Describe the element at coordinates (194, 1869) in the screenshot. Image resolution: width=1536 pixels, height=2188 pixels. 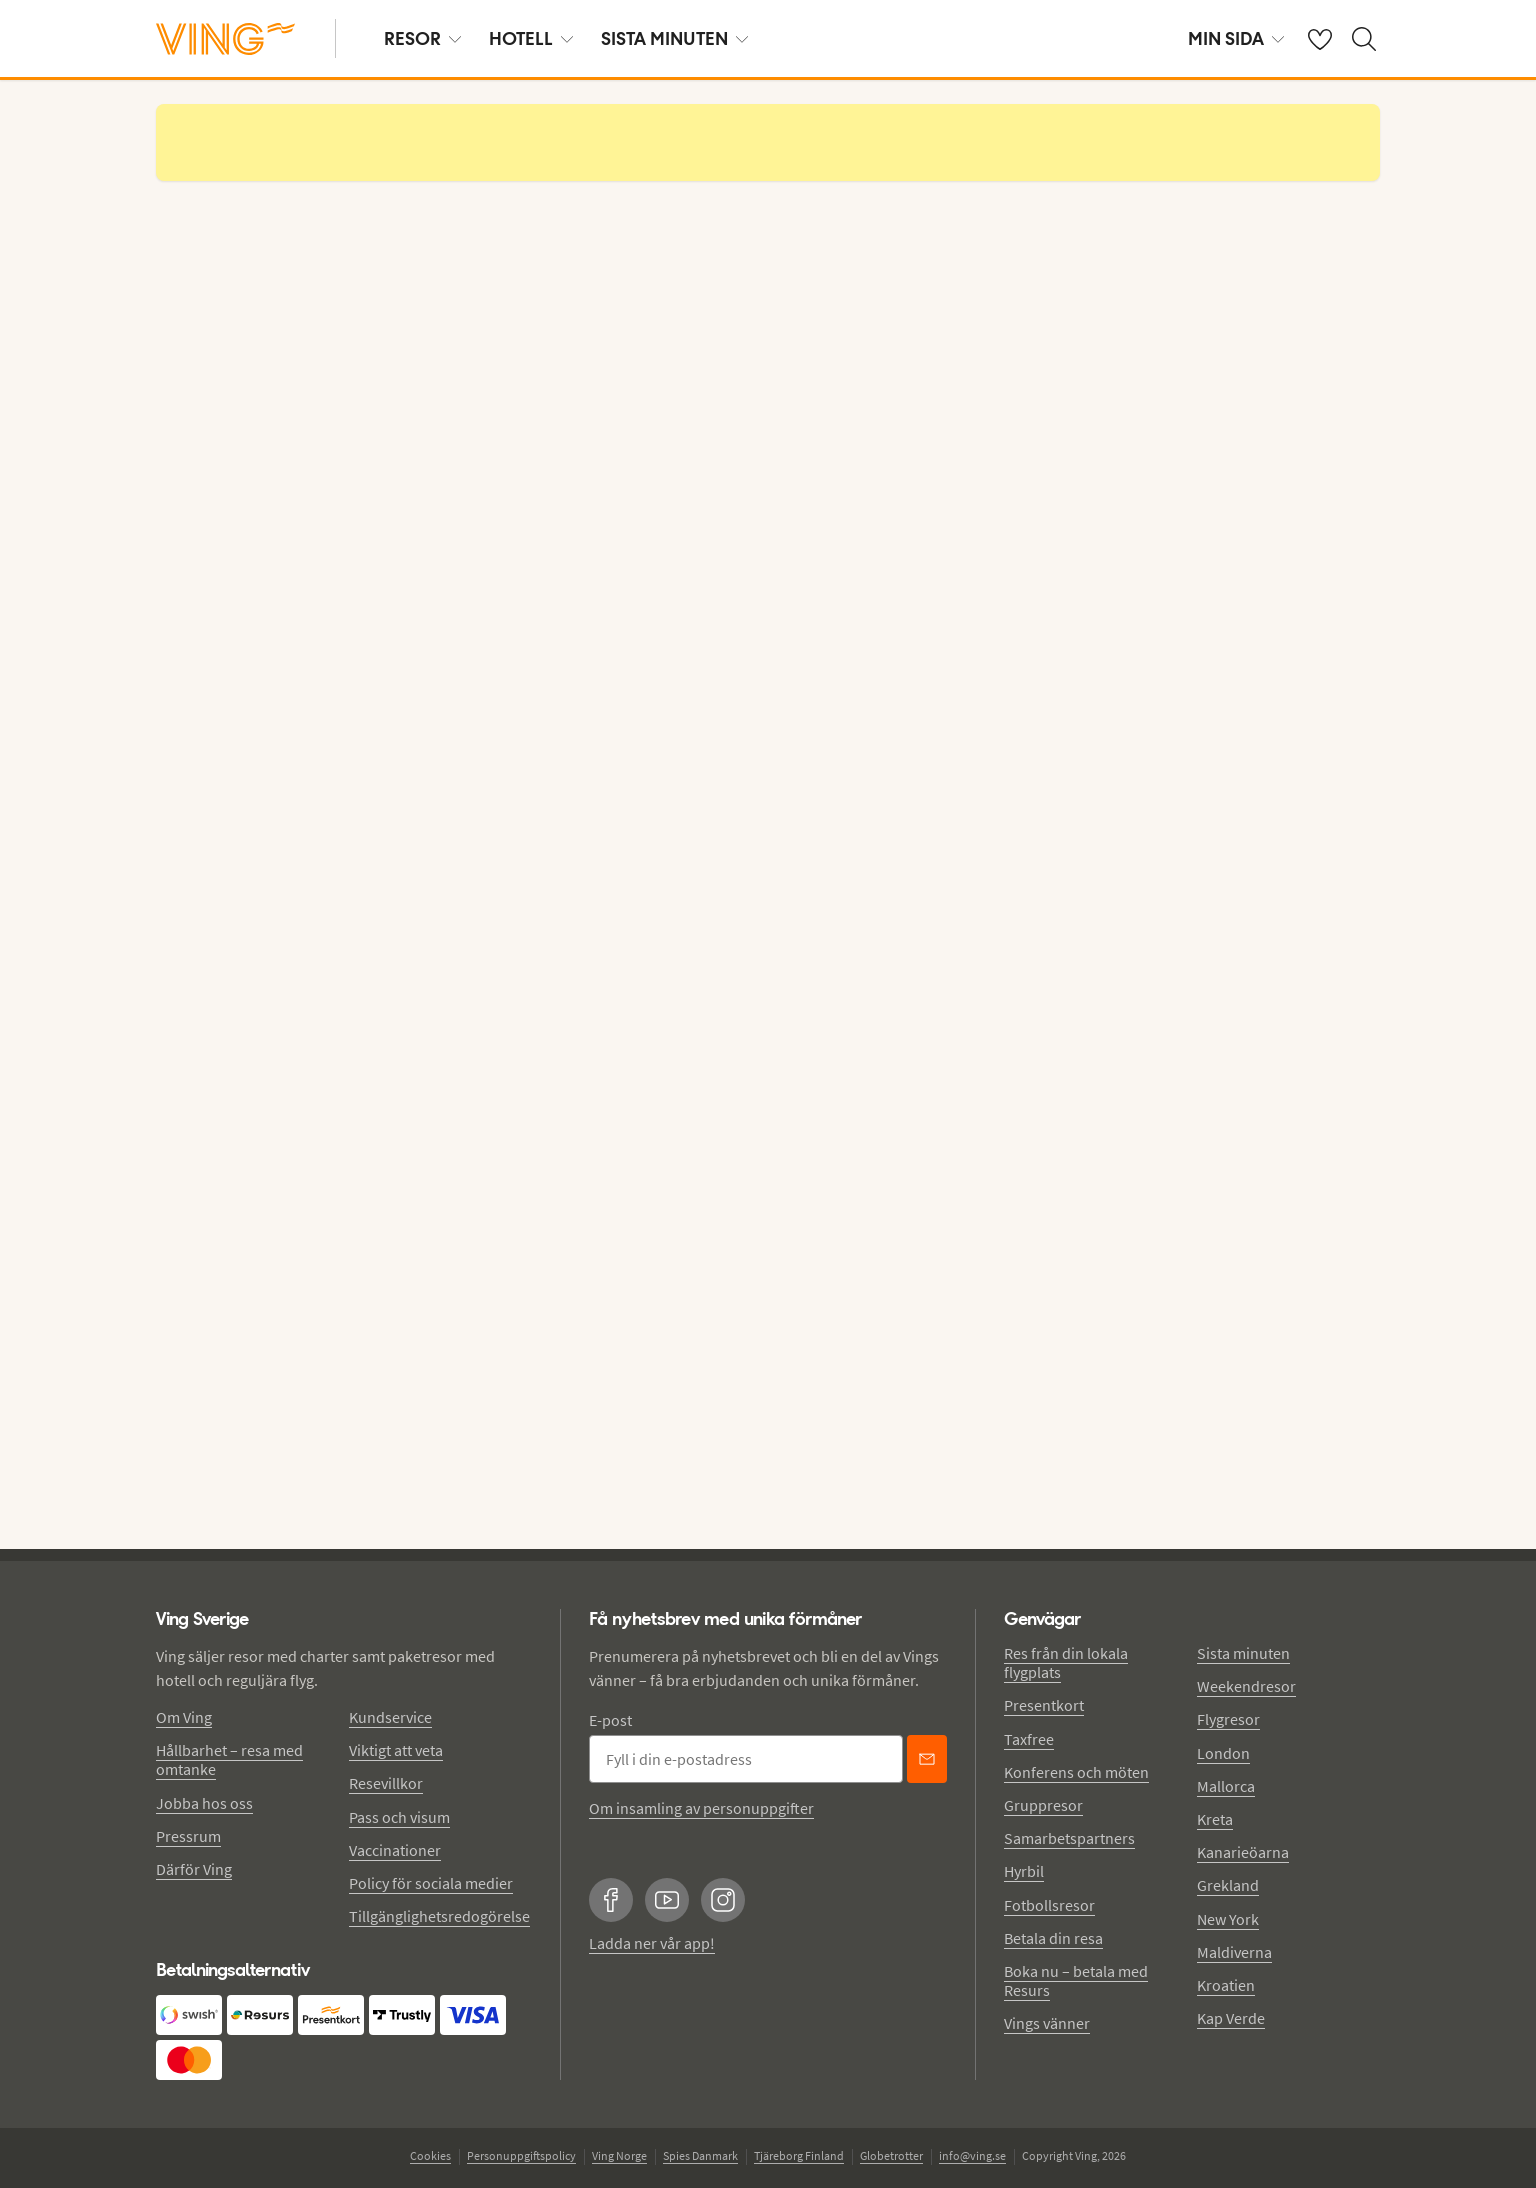
I see `Därför Ving` at that location.